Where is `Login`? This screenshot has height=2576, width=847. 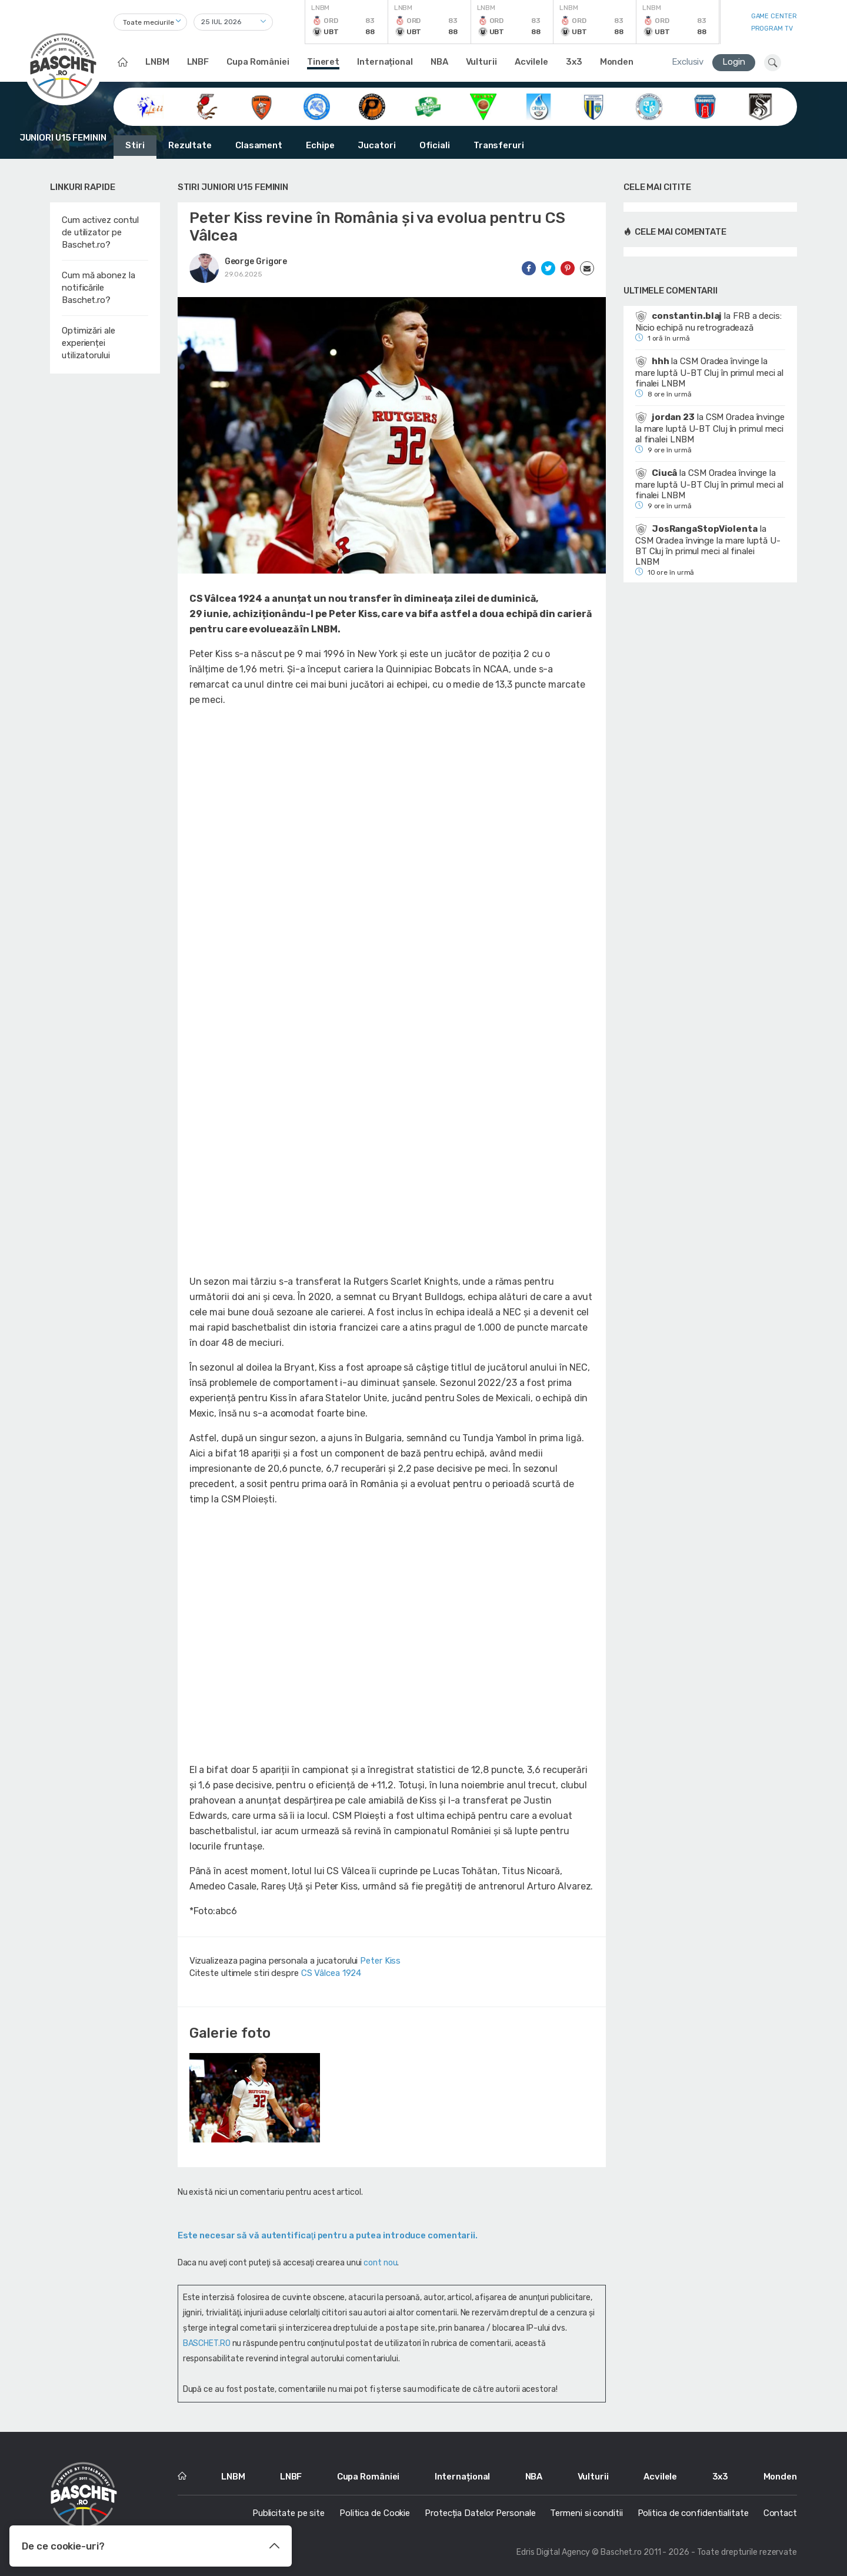
Login is located at coordinates (733, 61).